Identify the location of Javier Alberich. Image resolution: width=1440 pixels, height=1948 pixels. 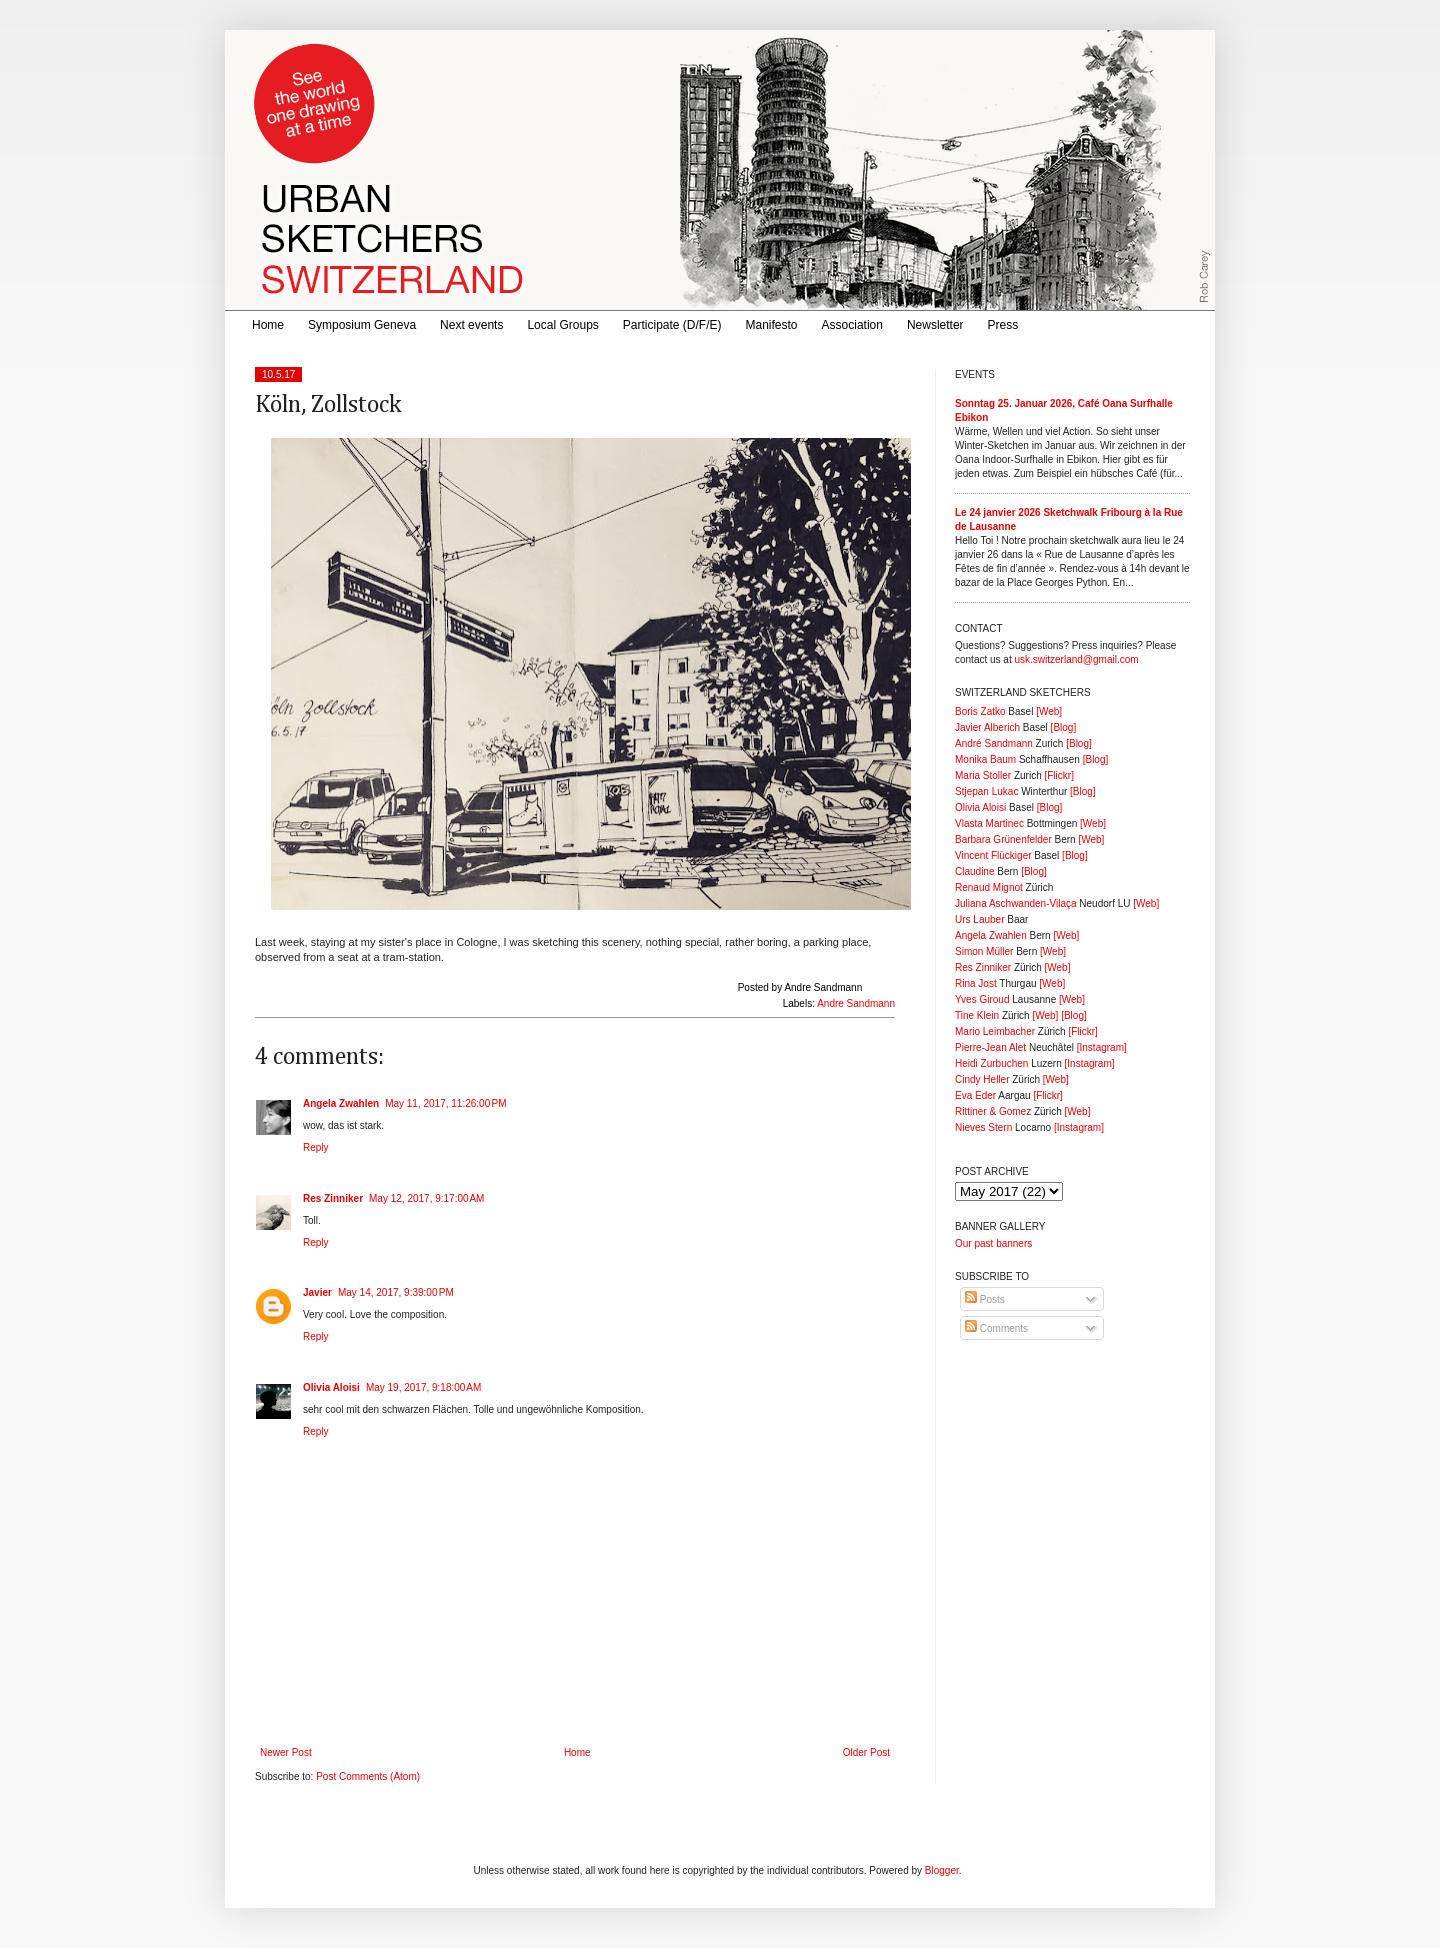
(987, 727).